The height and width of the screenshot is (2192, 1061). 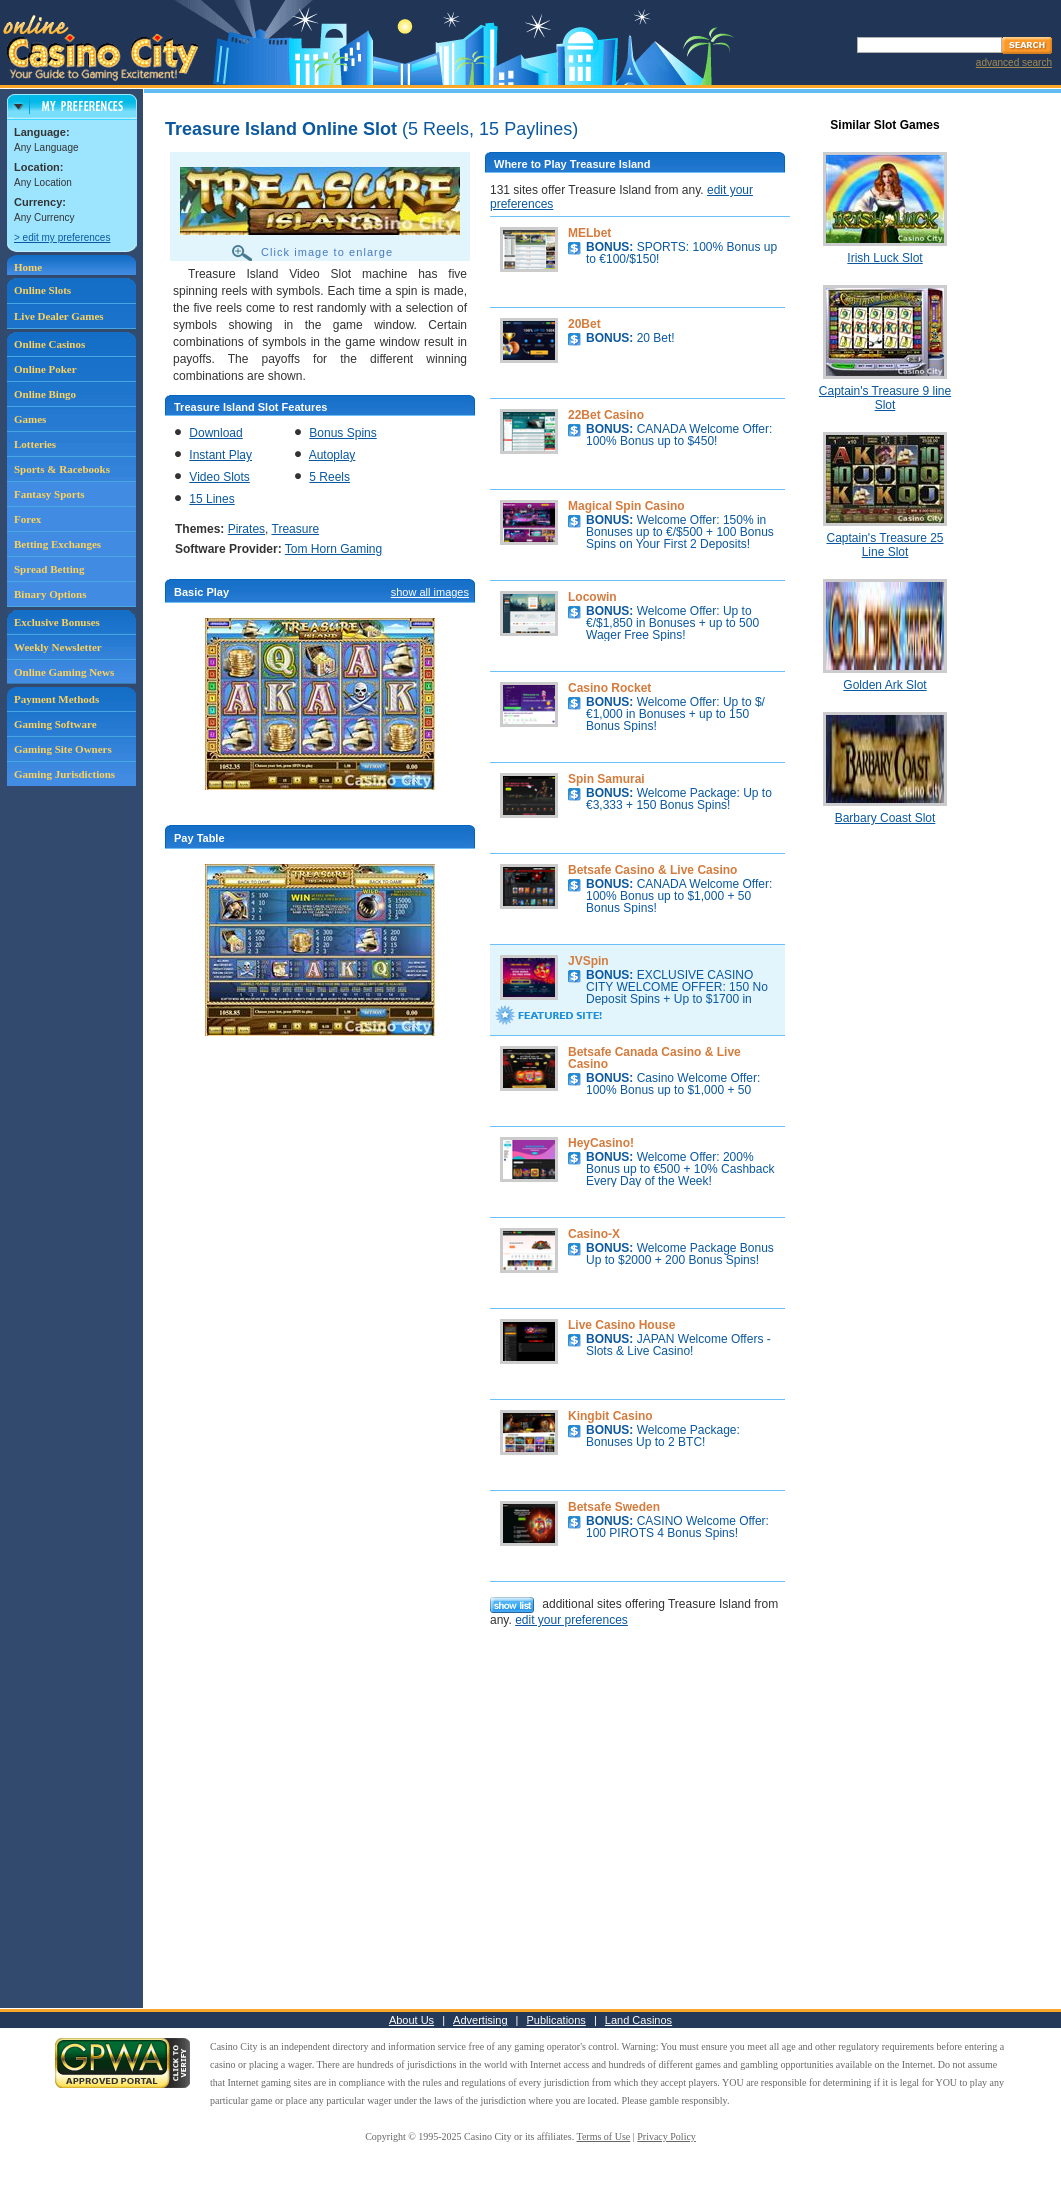 I want to click on Irish Luck Slot, so click(x=884, y=258).